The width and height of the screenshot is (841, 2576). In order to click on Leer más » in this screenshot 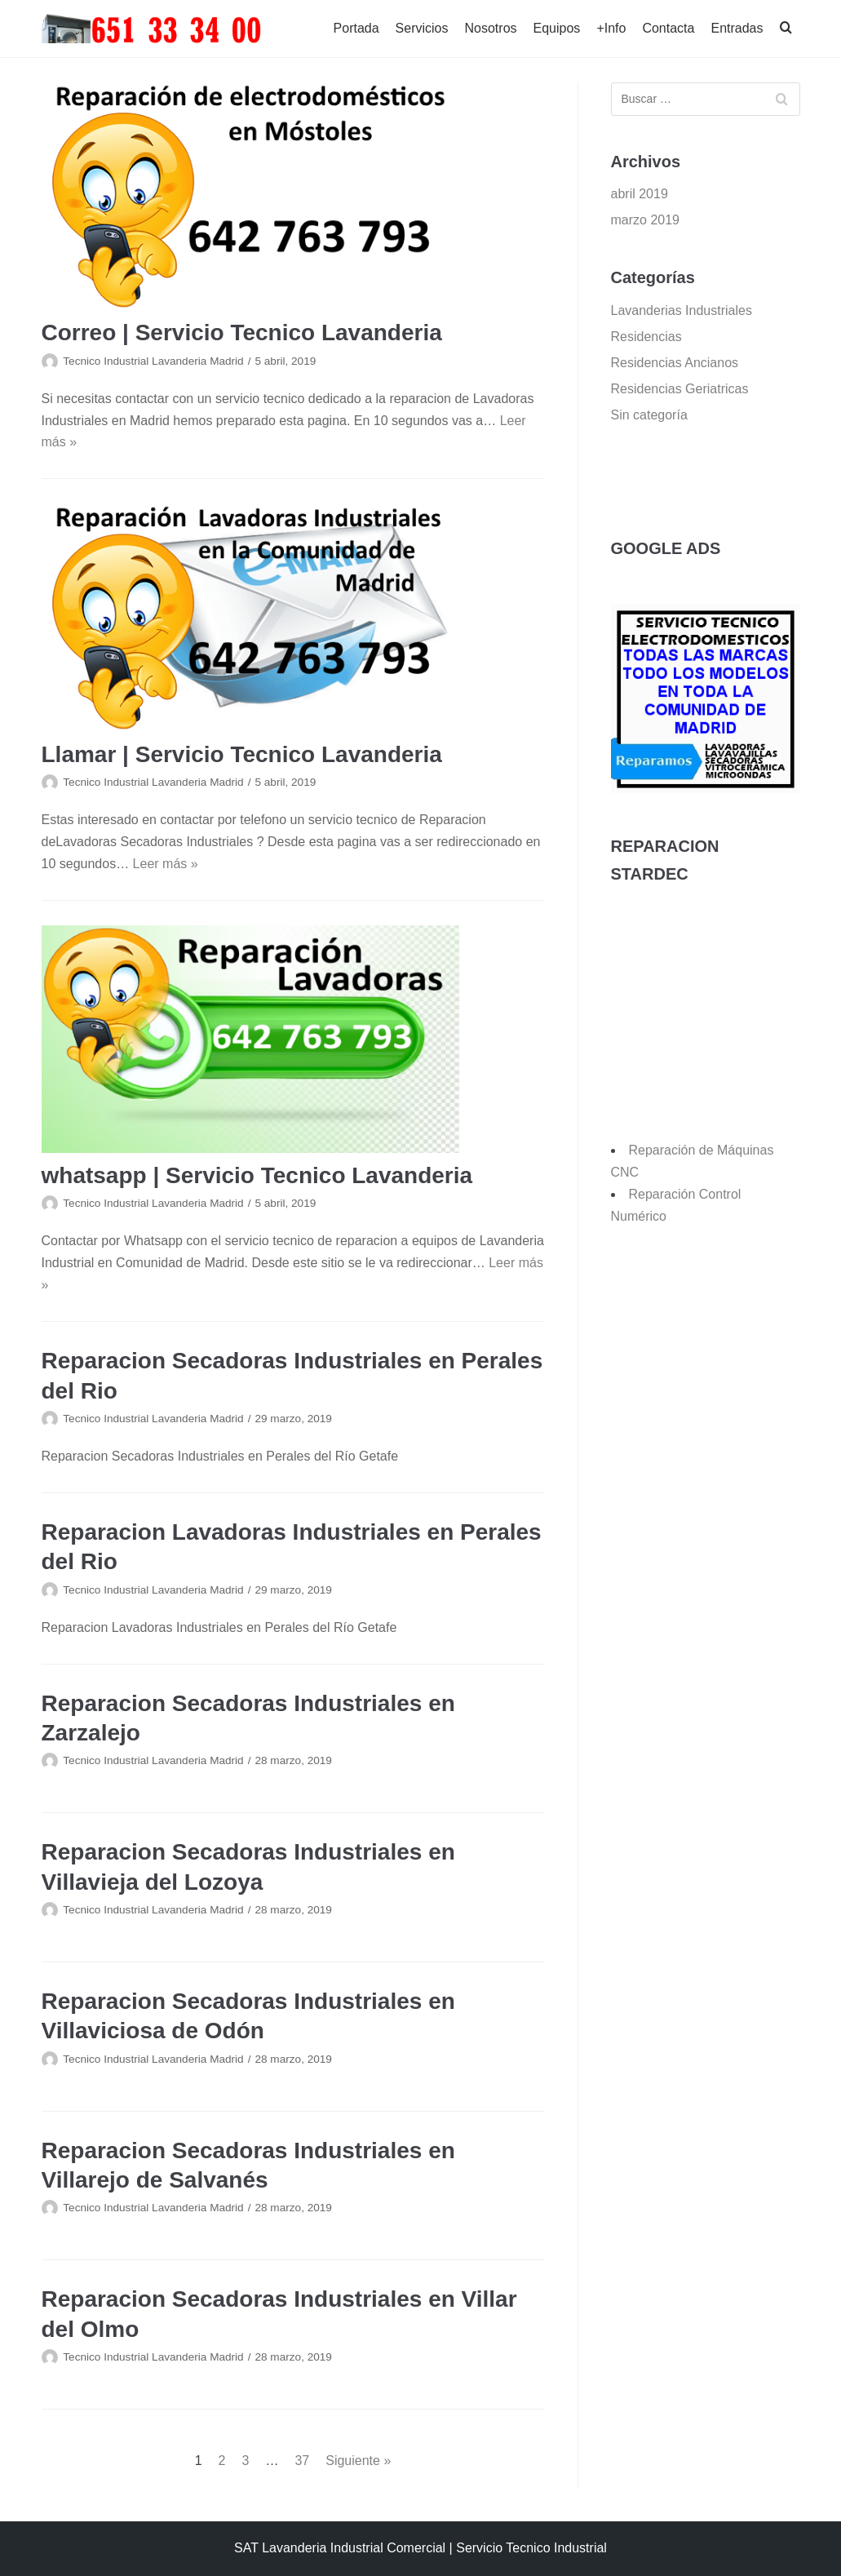, I will do `click(165, 864)`.